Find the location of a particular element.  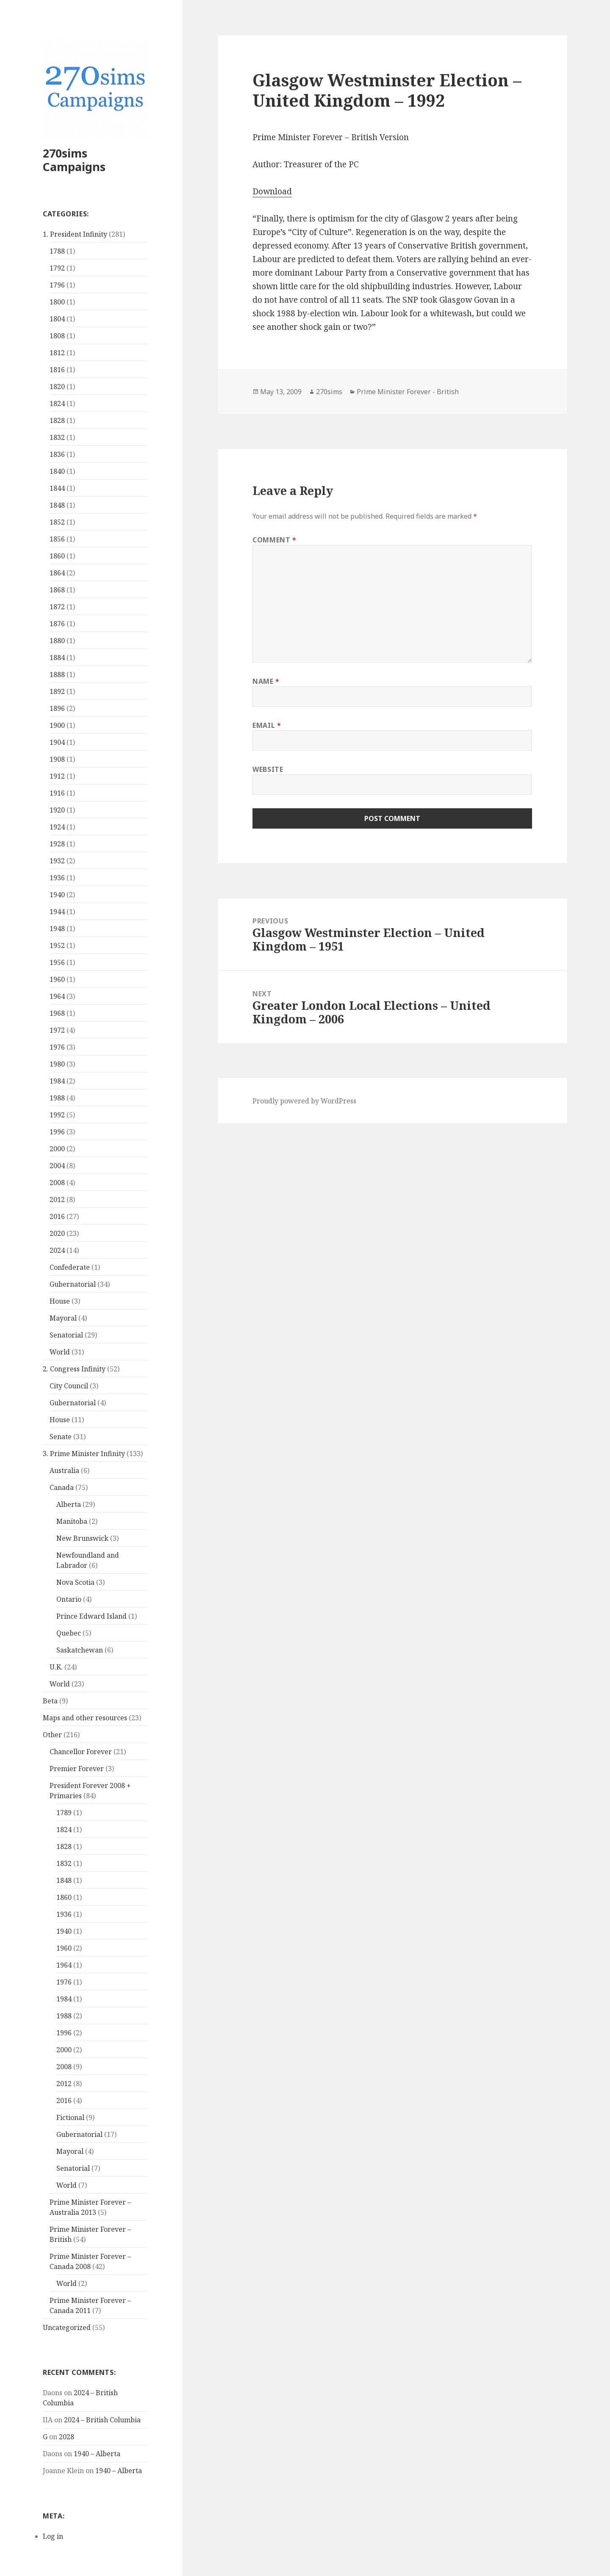

1860 is located at coordinates (57, 556).